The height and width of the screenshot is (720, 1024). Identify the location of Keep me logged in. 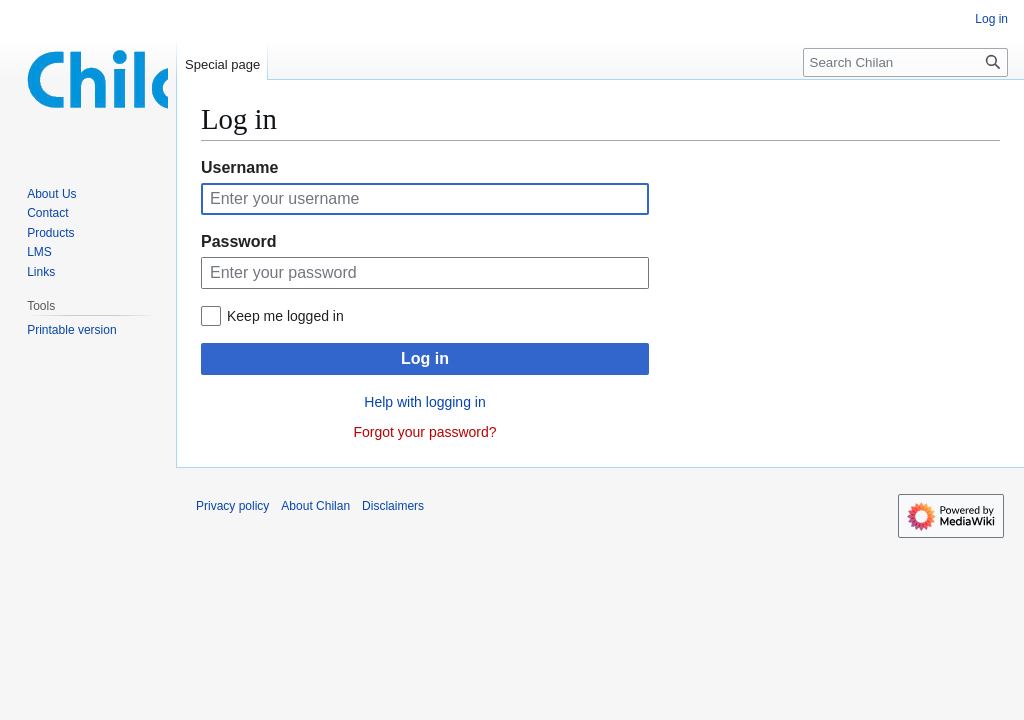
(285, 316).